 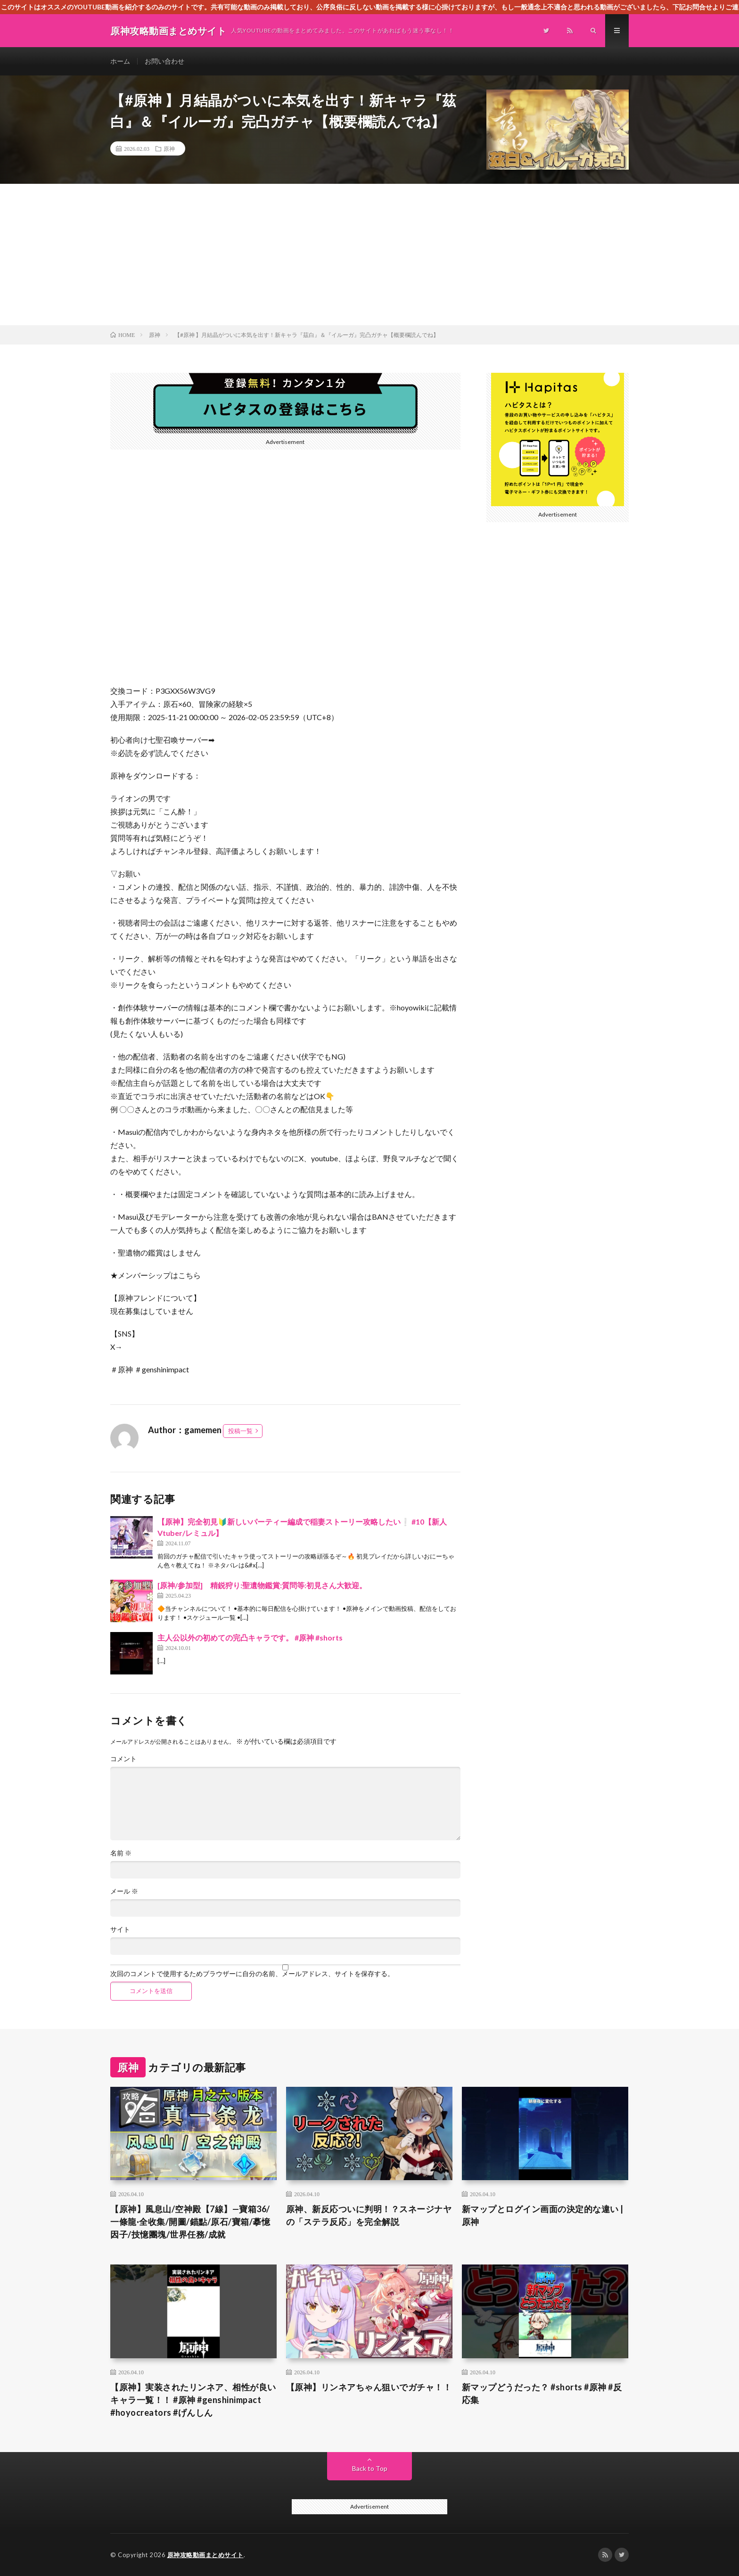 What do you see at coordinates (240, 1431) in the screenshot?
I see `投稿一覧` at bounding box center [240, 1431].